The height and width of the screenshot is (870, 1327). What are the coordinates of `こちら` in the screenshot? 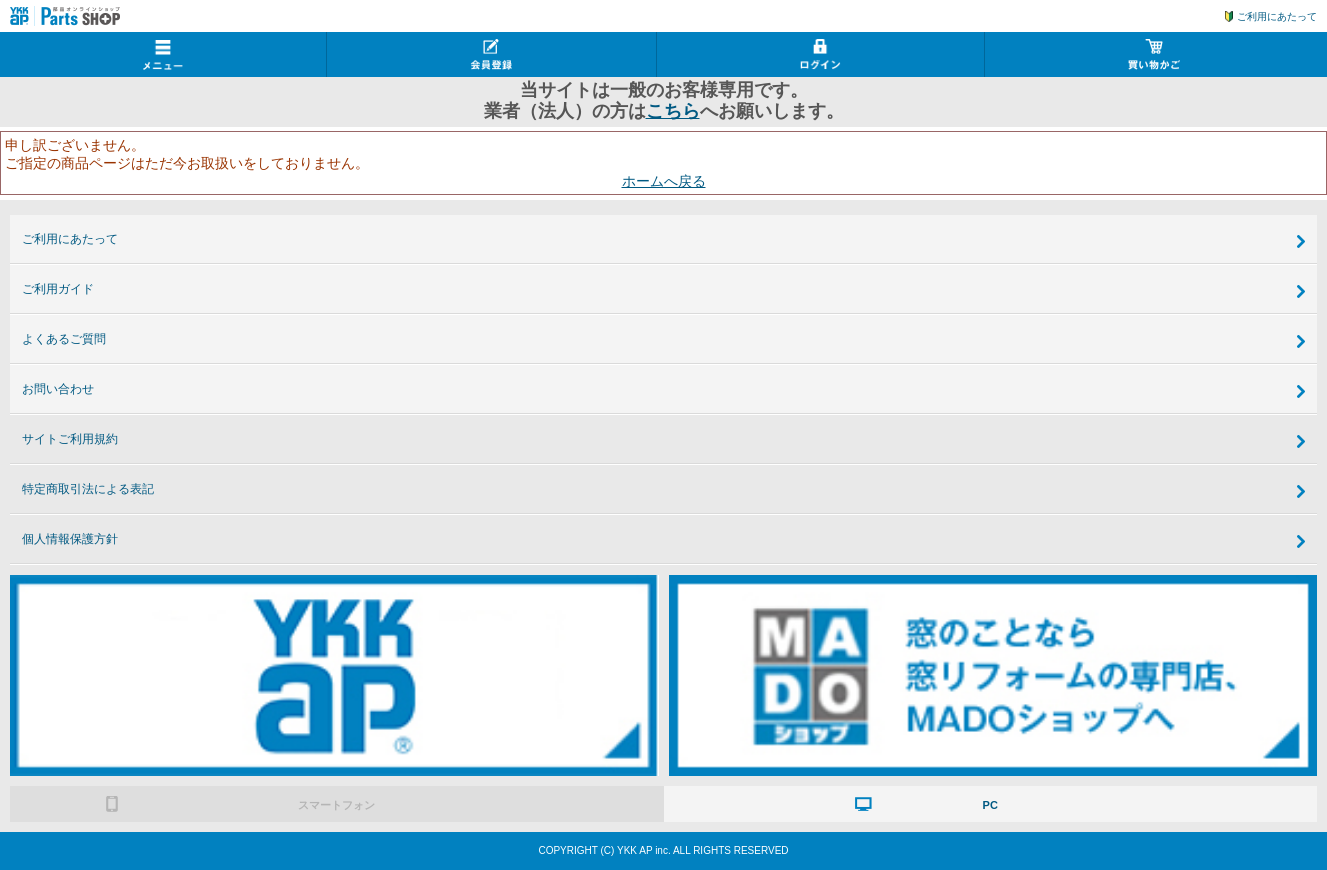 It's located at (673, 111).